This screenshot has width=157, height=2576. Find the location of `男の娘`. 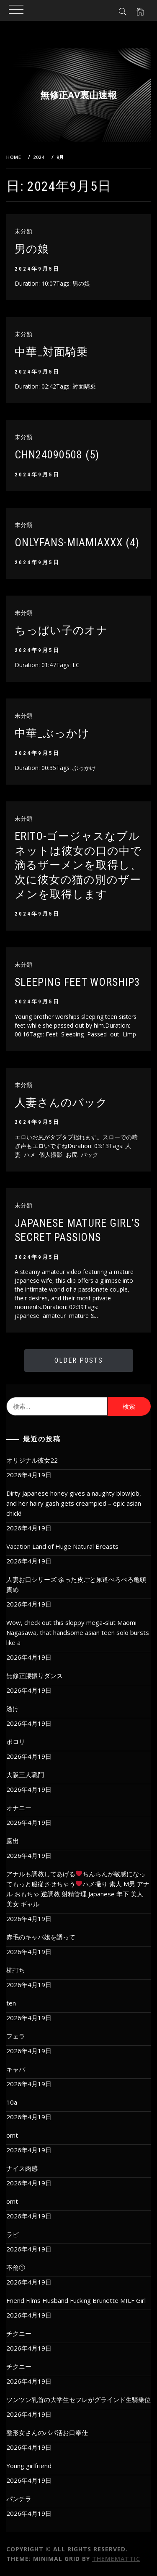

男の娘 is located at coordinates (32, 249).